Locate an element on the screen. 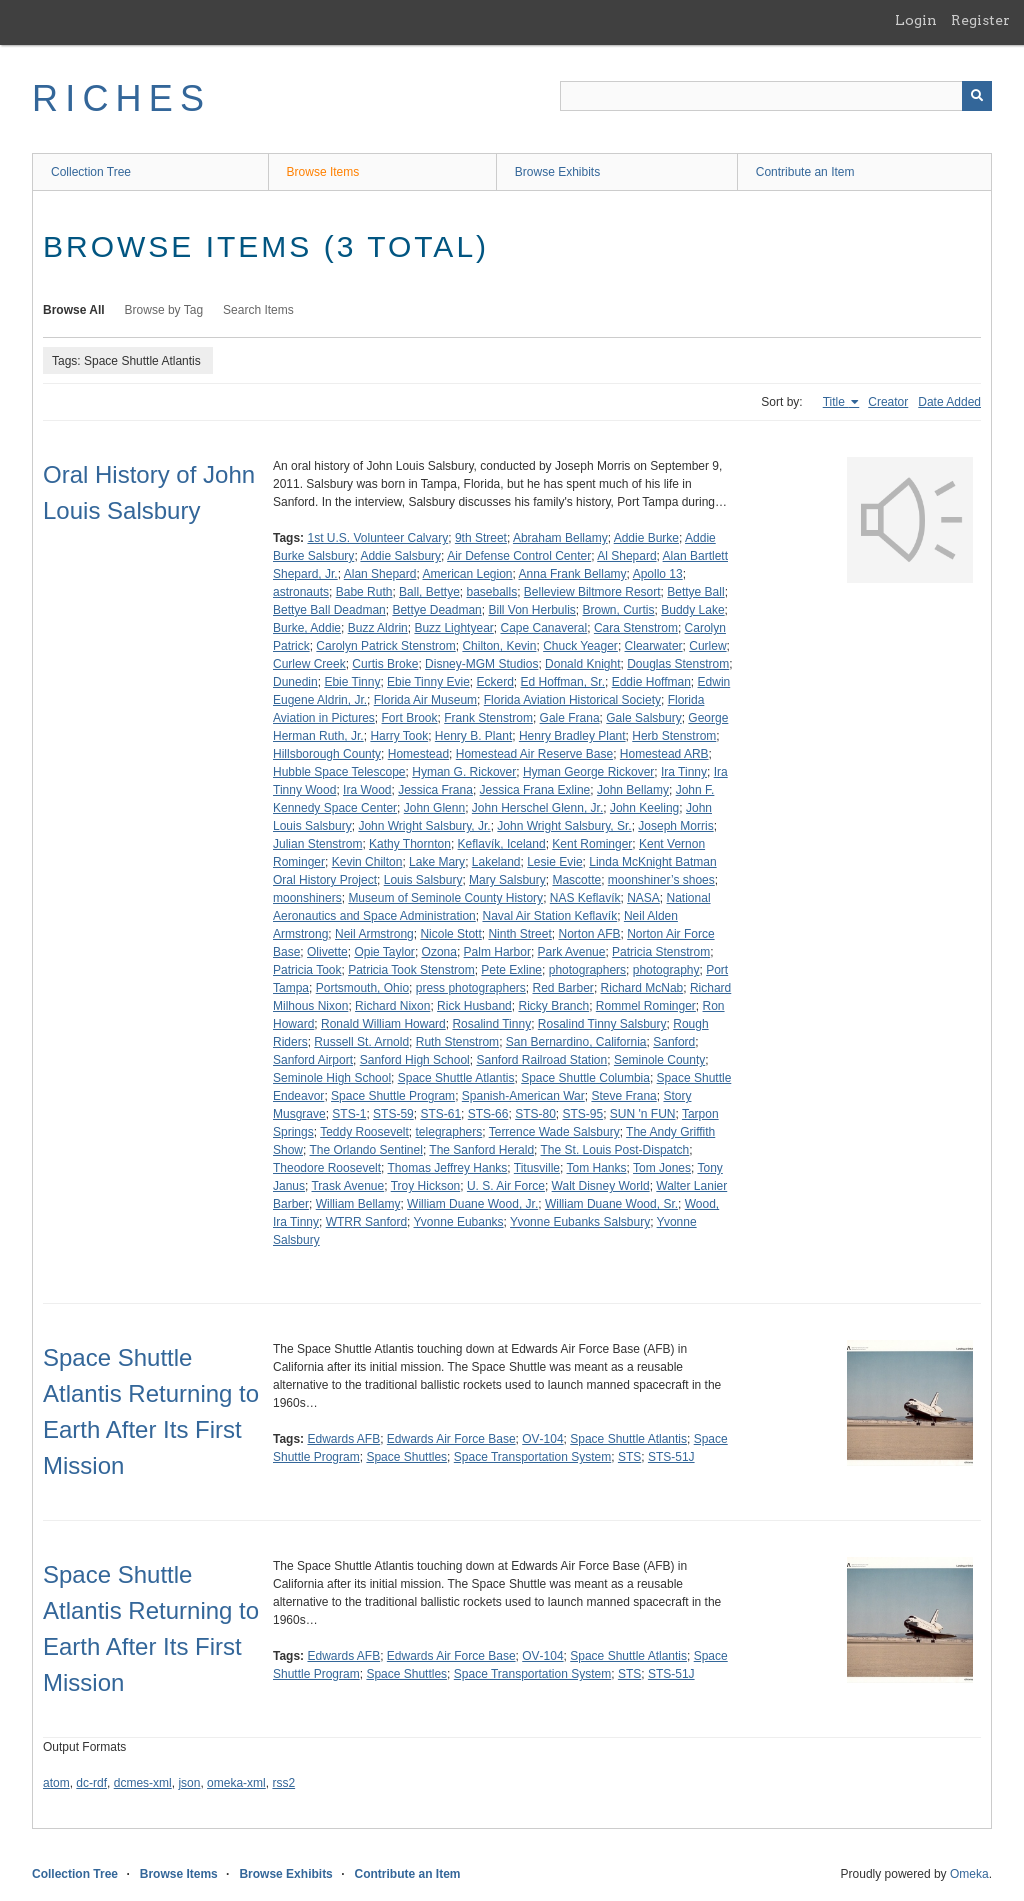 The height and width of the screenshot is (1901, 1024). Florida Air Museum is located at coordinates (425, 700).